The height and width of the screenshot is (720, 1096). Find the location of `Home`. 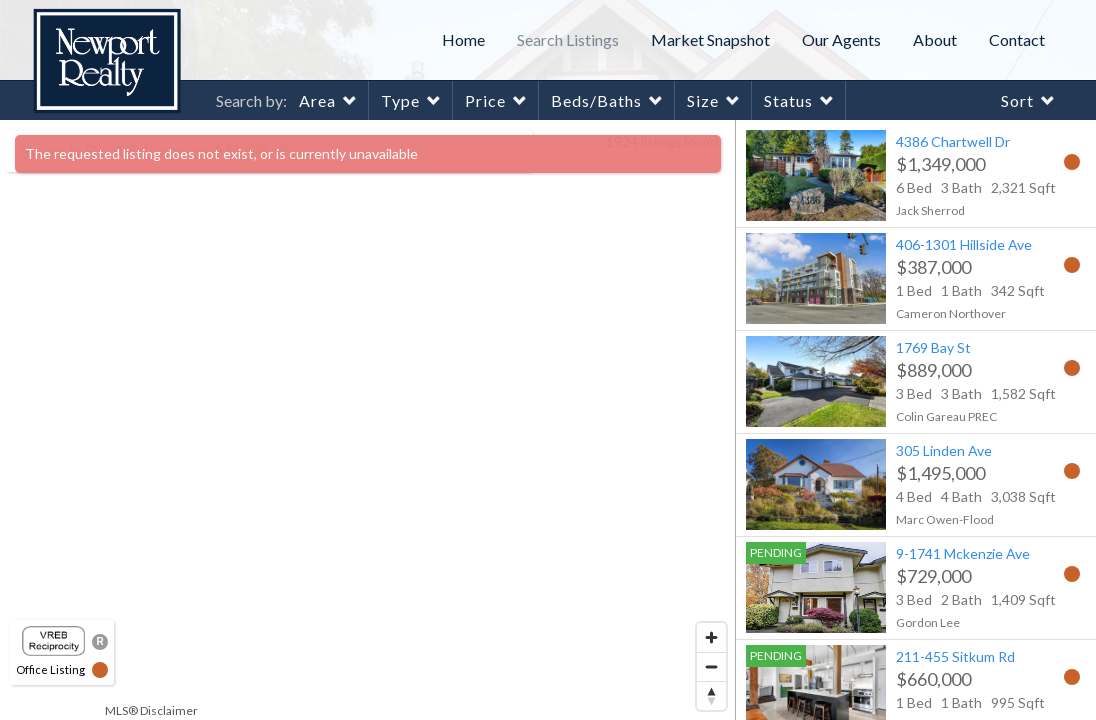

Home is located at coordinates (463, 39).